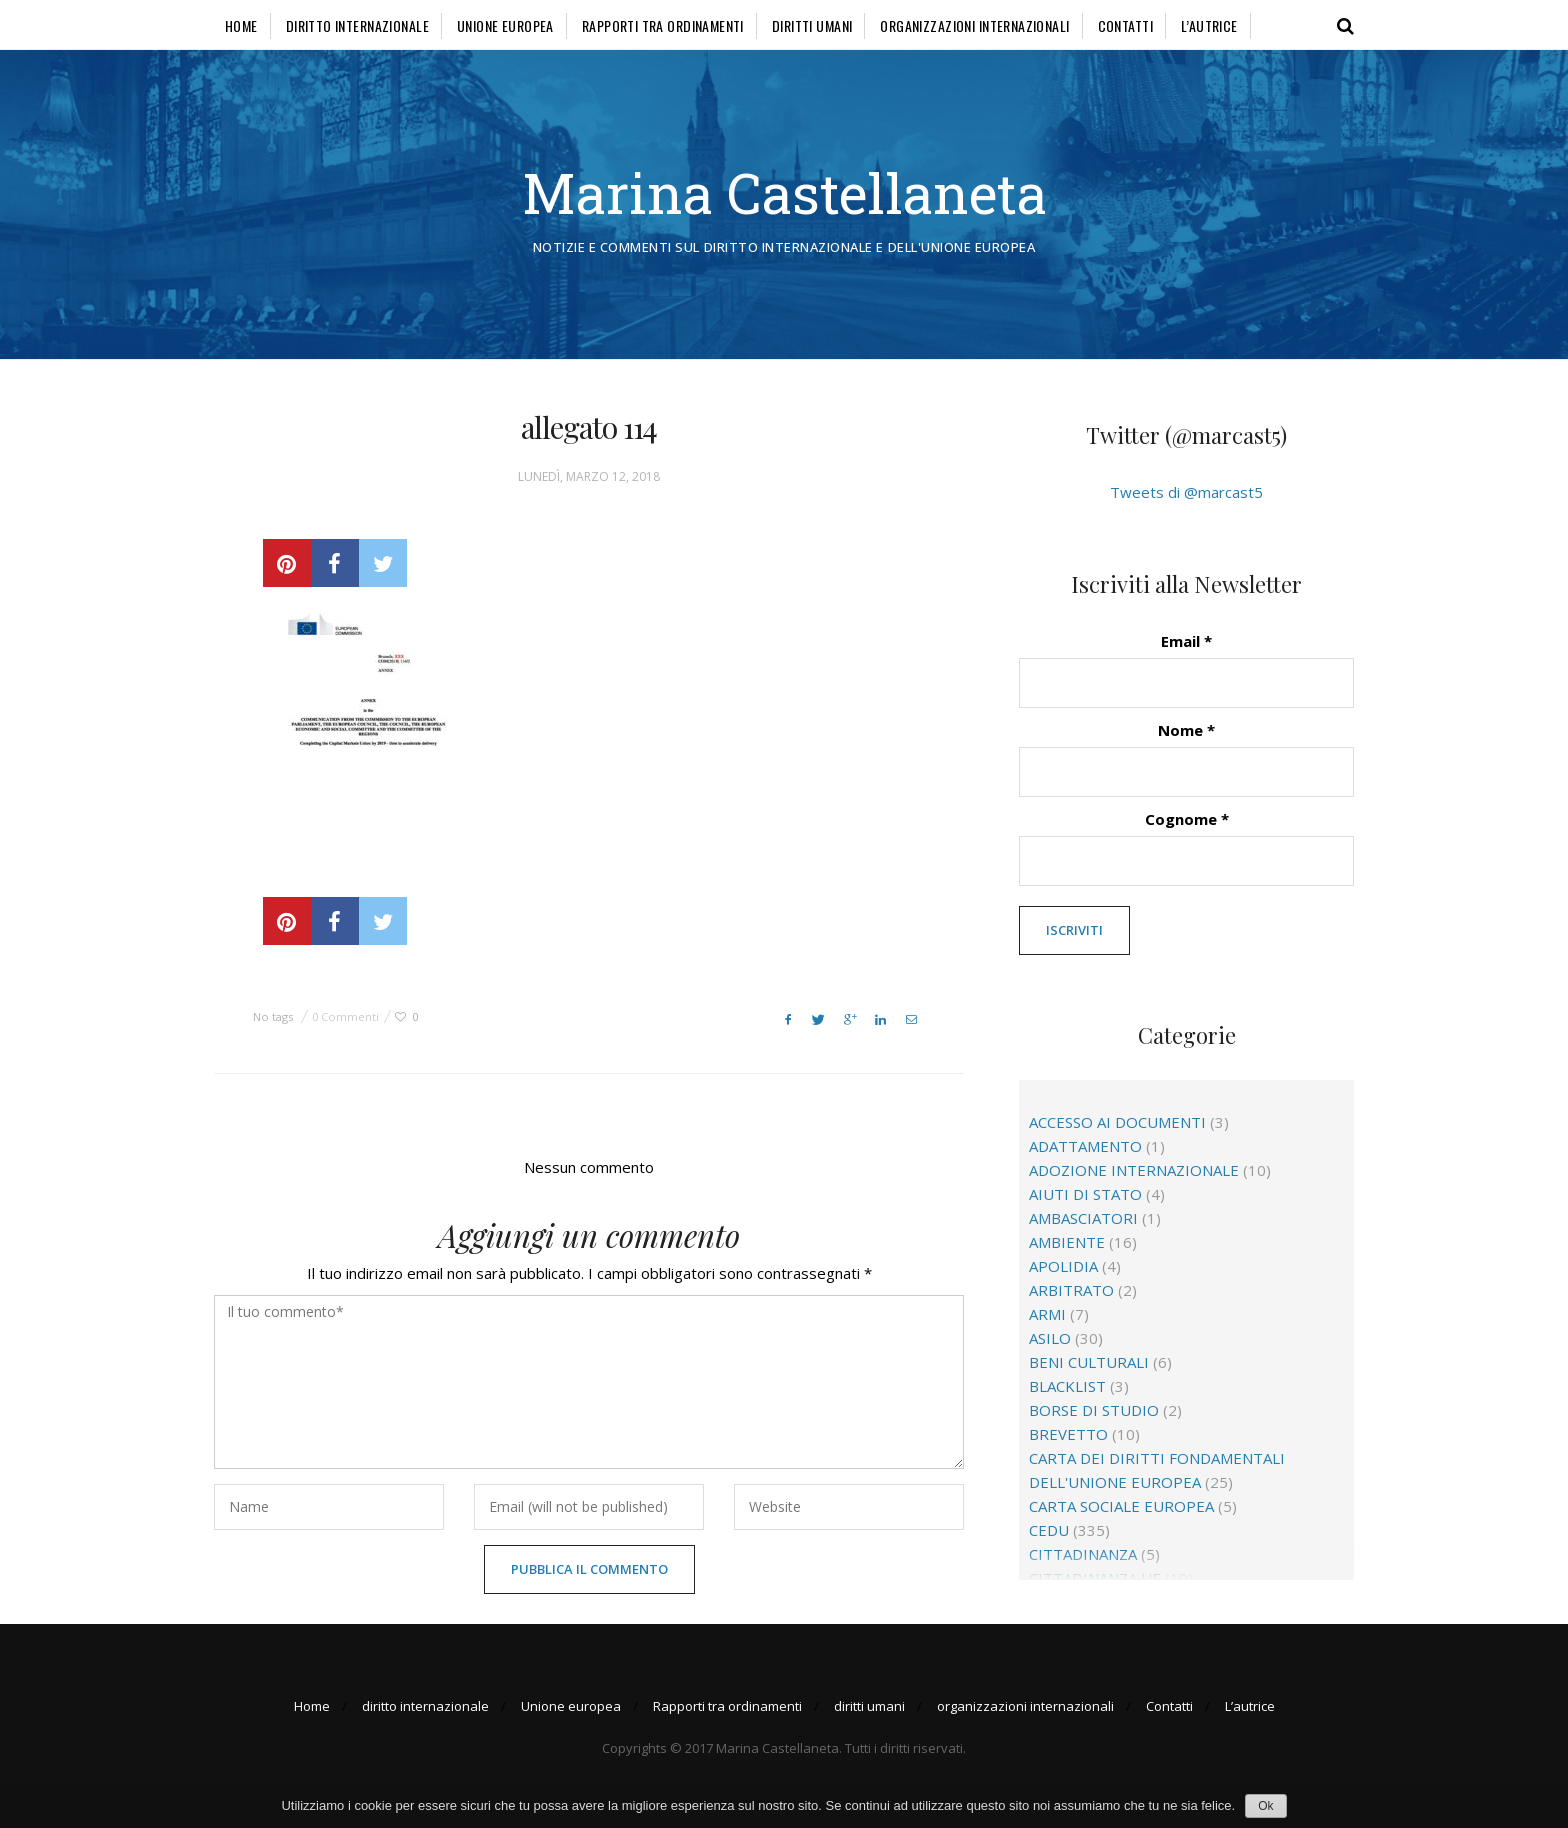 Image resolution: width=1568 pixels, height=1828 pixels. What do you see at coordinates (1094, 1410) in the screenshot?
I see `borse di studio` at bounding box center [1094, 1410].